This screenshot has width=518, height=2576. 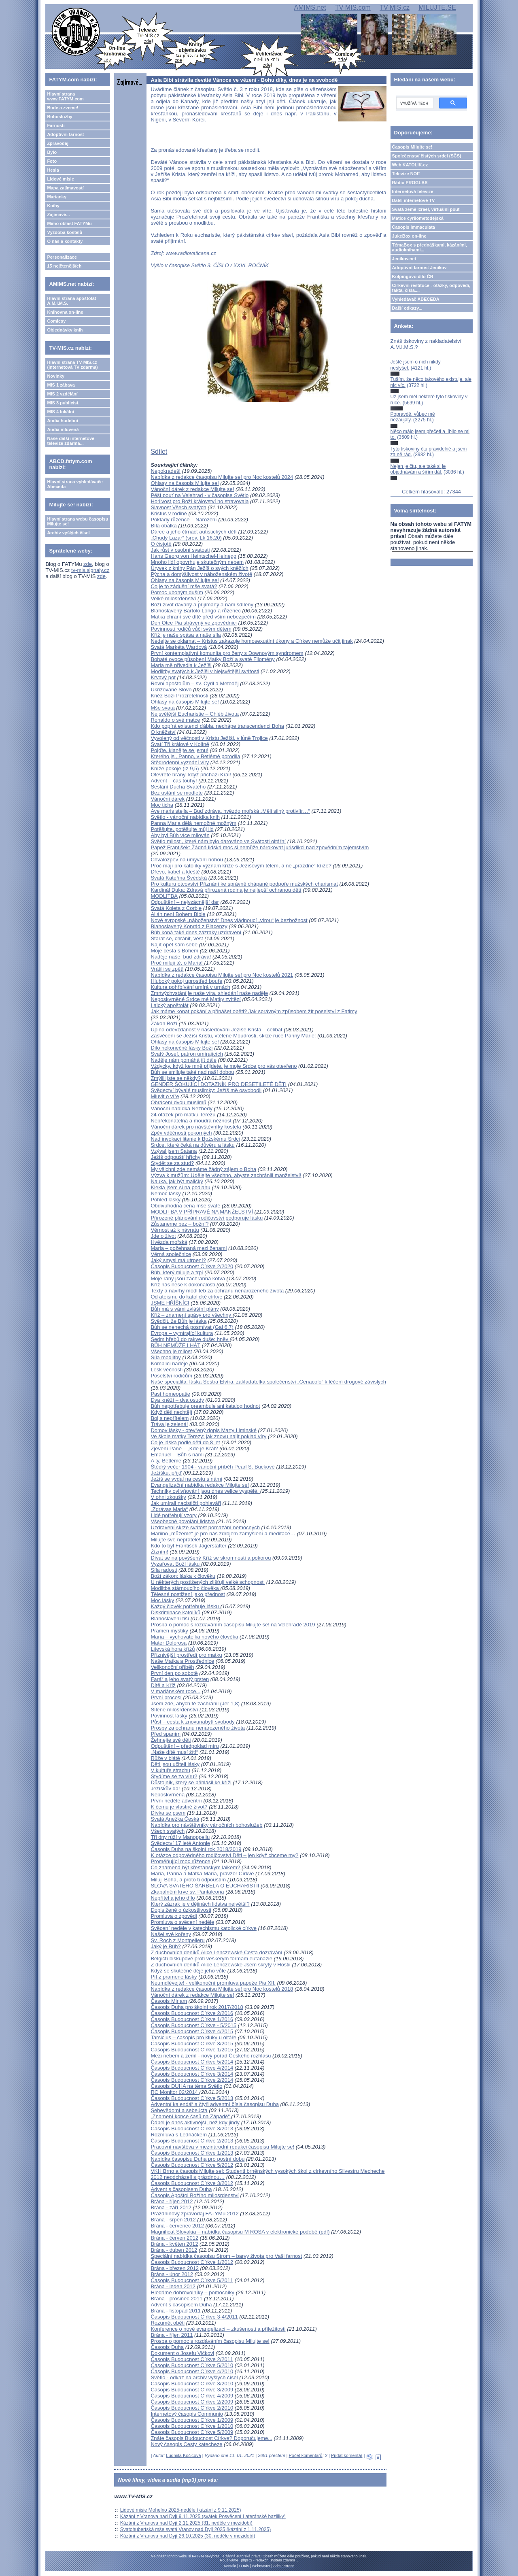 I want to click on Časopis Budoucnost Církve 2/2009, so click(x=192, y=2402).